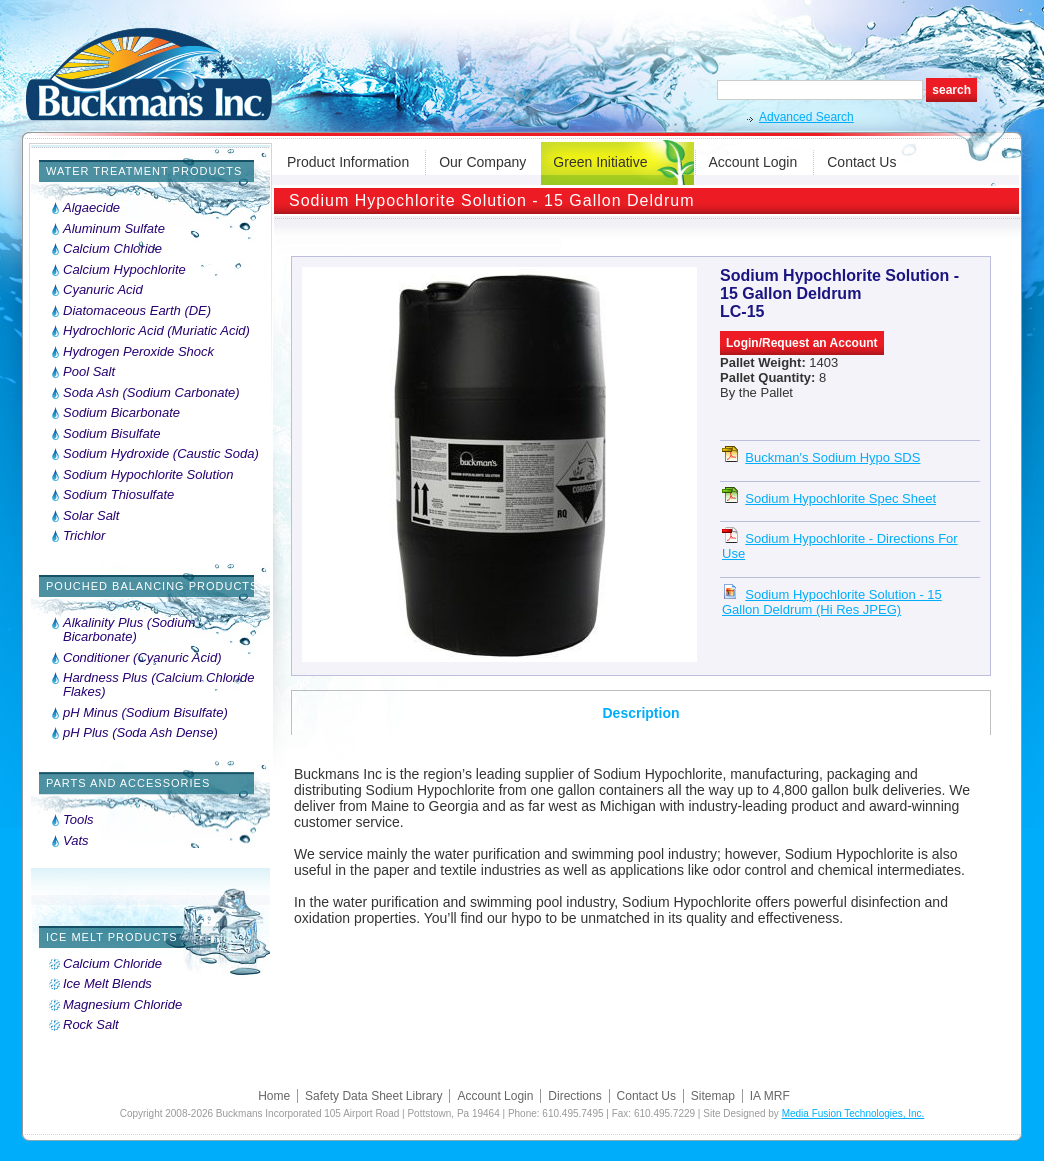 Image resolution: width=1044 pixels, height=1161 pixels. What do you see at coordinates (574, 1096) in the screenshot?
I see `Directions` at bounding box center [574, 1096].